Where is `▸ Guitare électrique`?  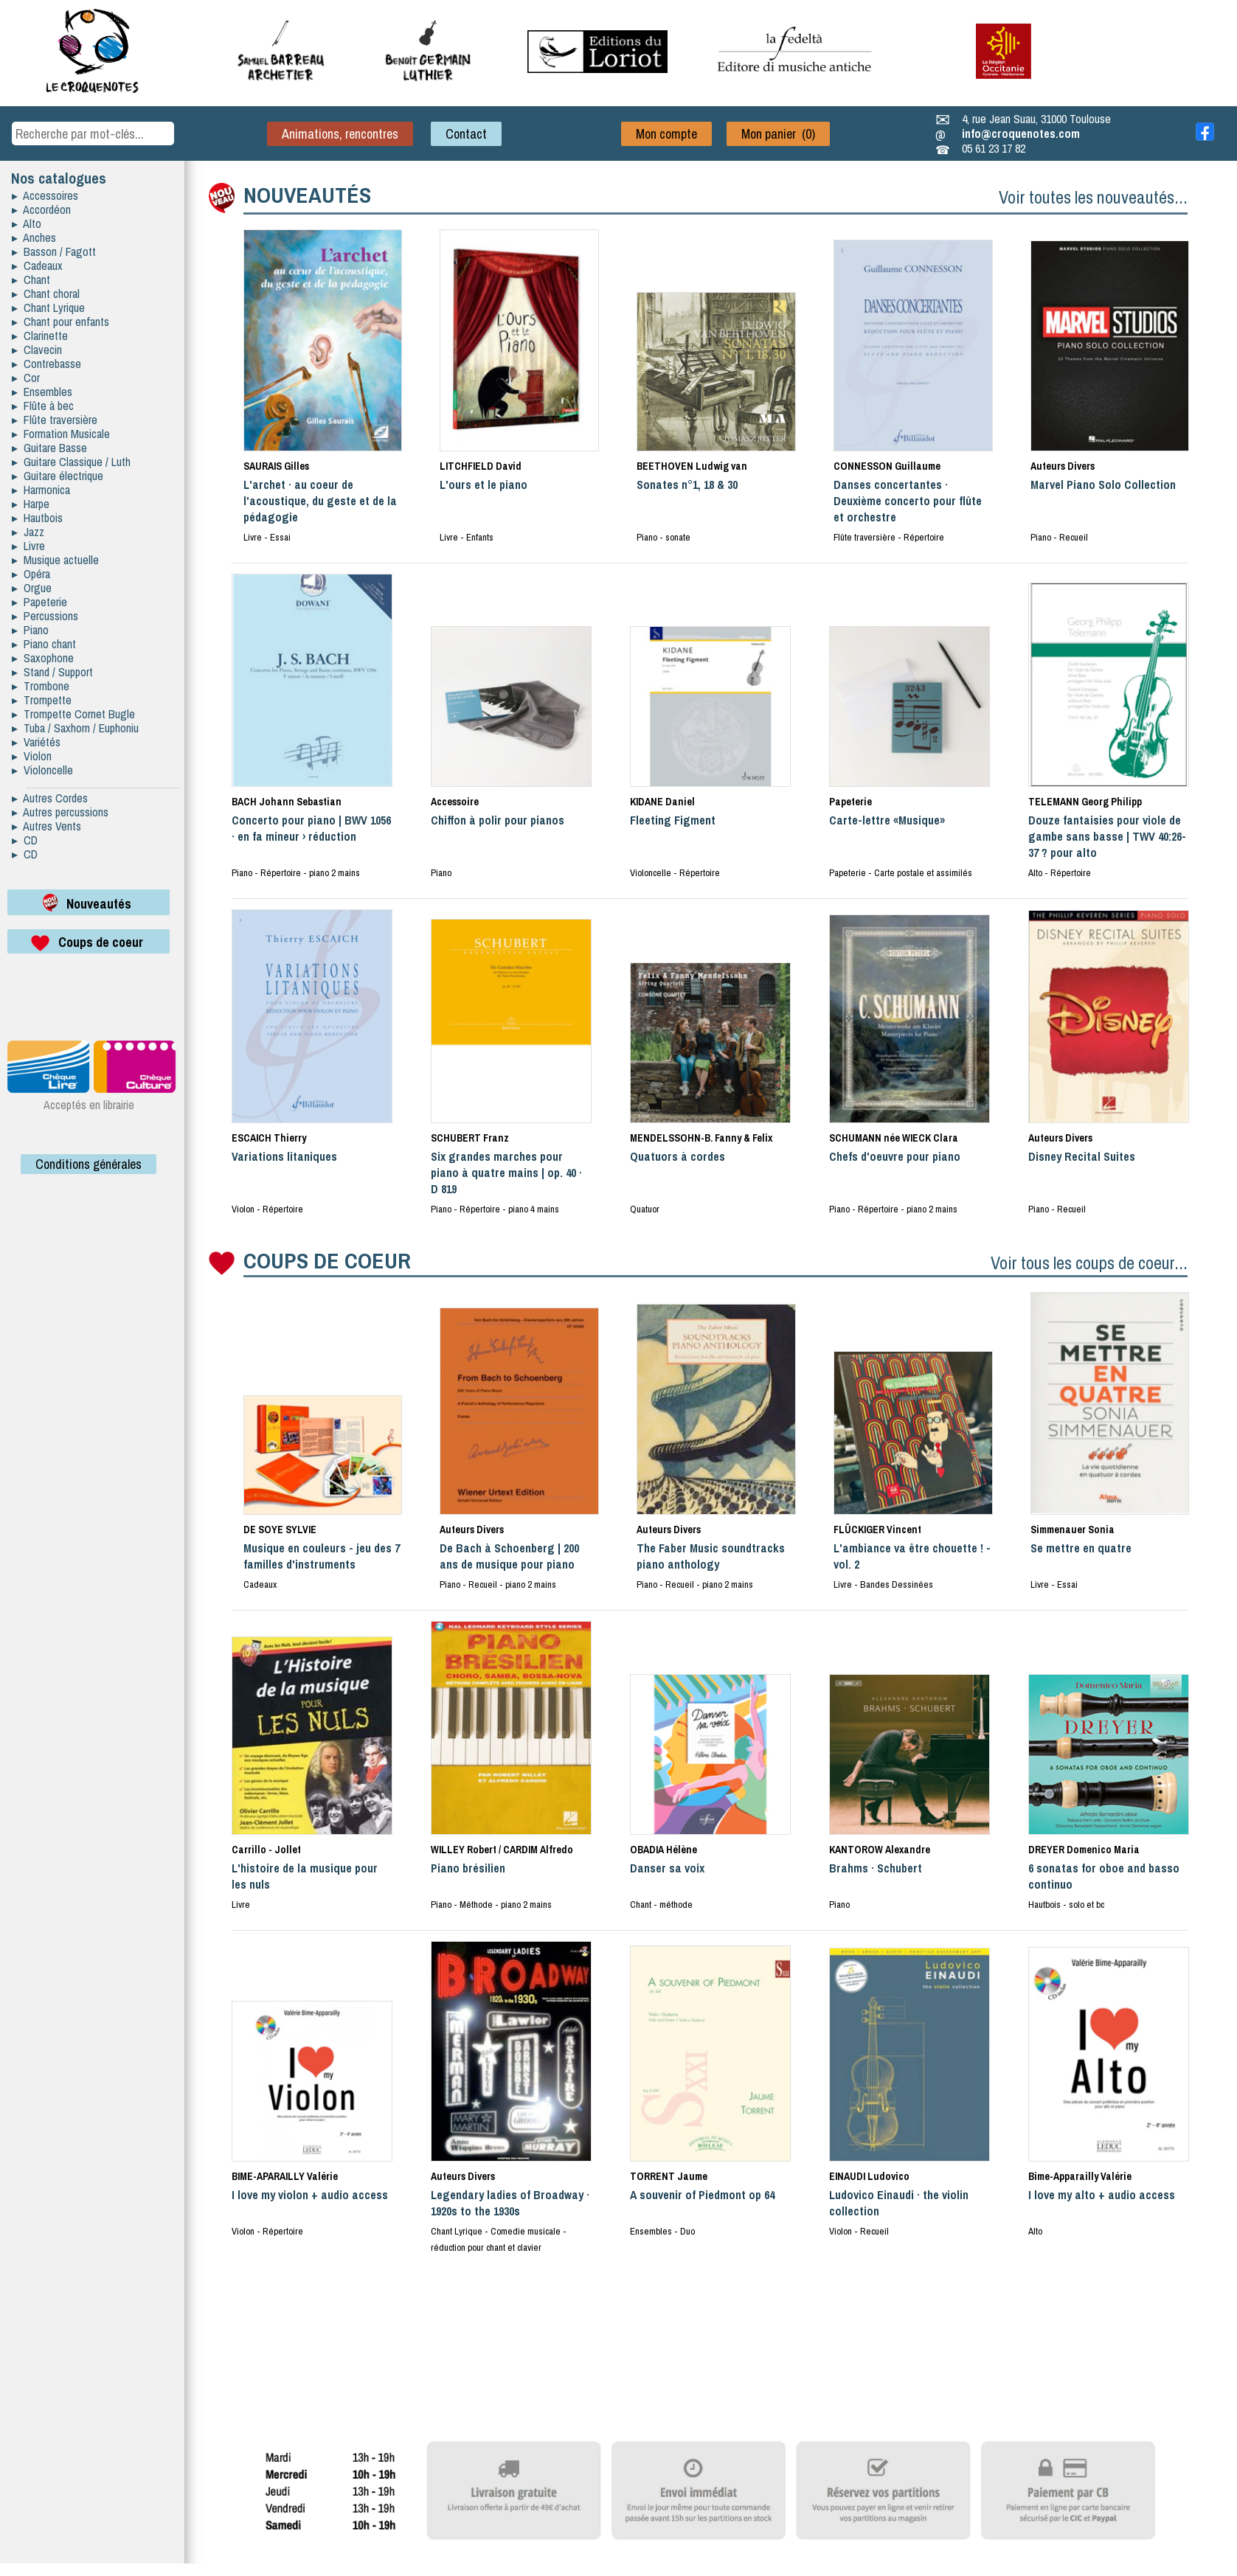
▸ Guitare électrique is located at coordinates (57, 476).